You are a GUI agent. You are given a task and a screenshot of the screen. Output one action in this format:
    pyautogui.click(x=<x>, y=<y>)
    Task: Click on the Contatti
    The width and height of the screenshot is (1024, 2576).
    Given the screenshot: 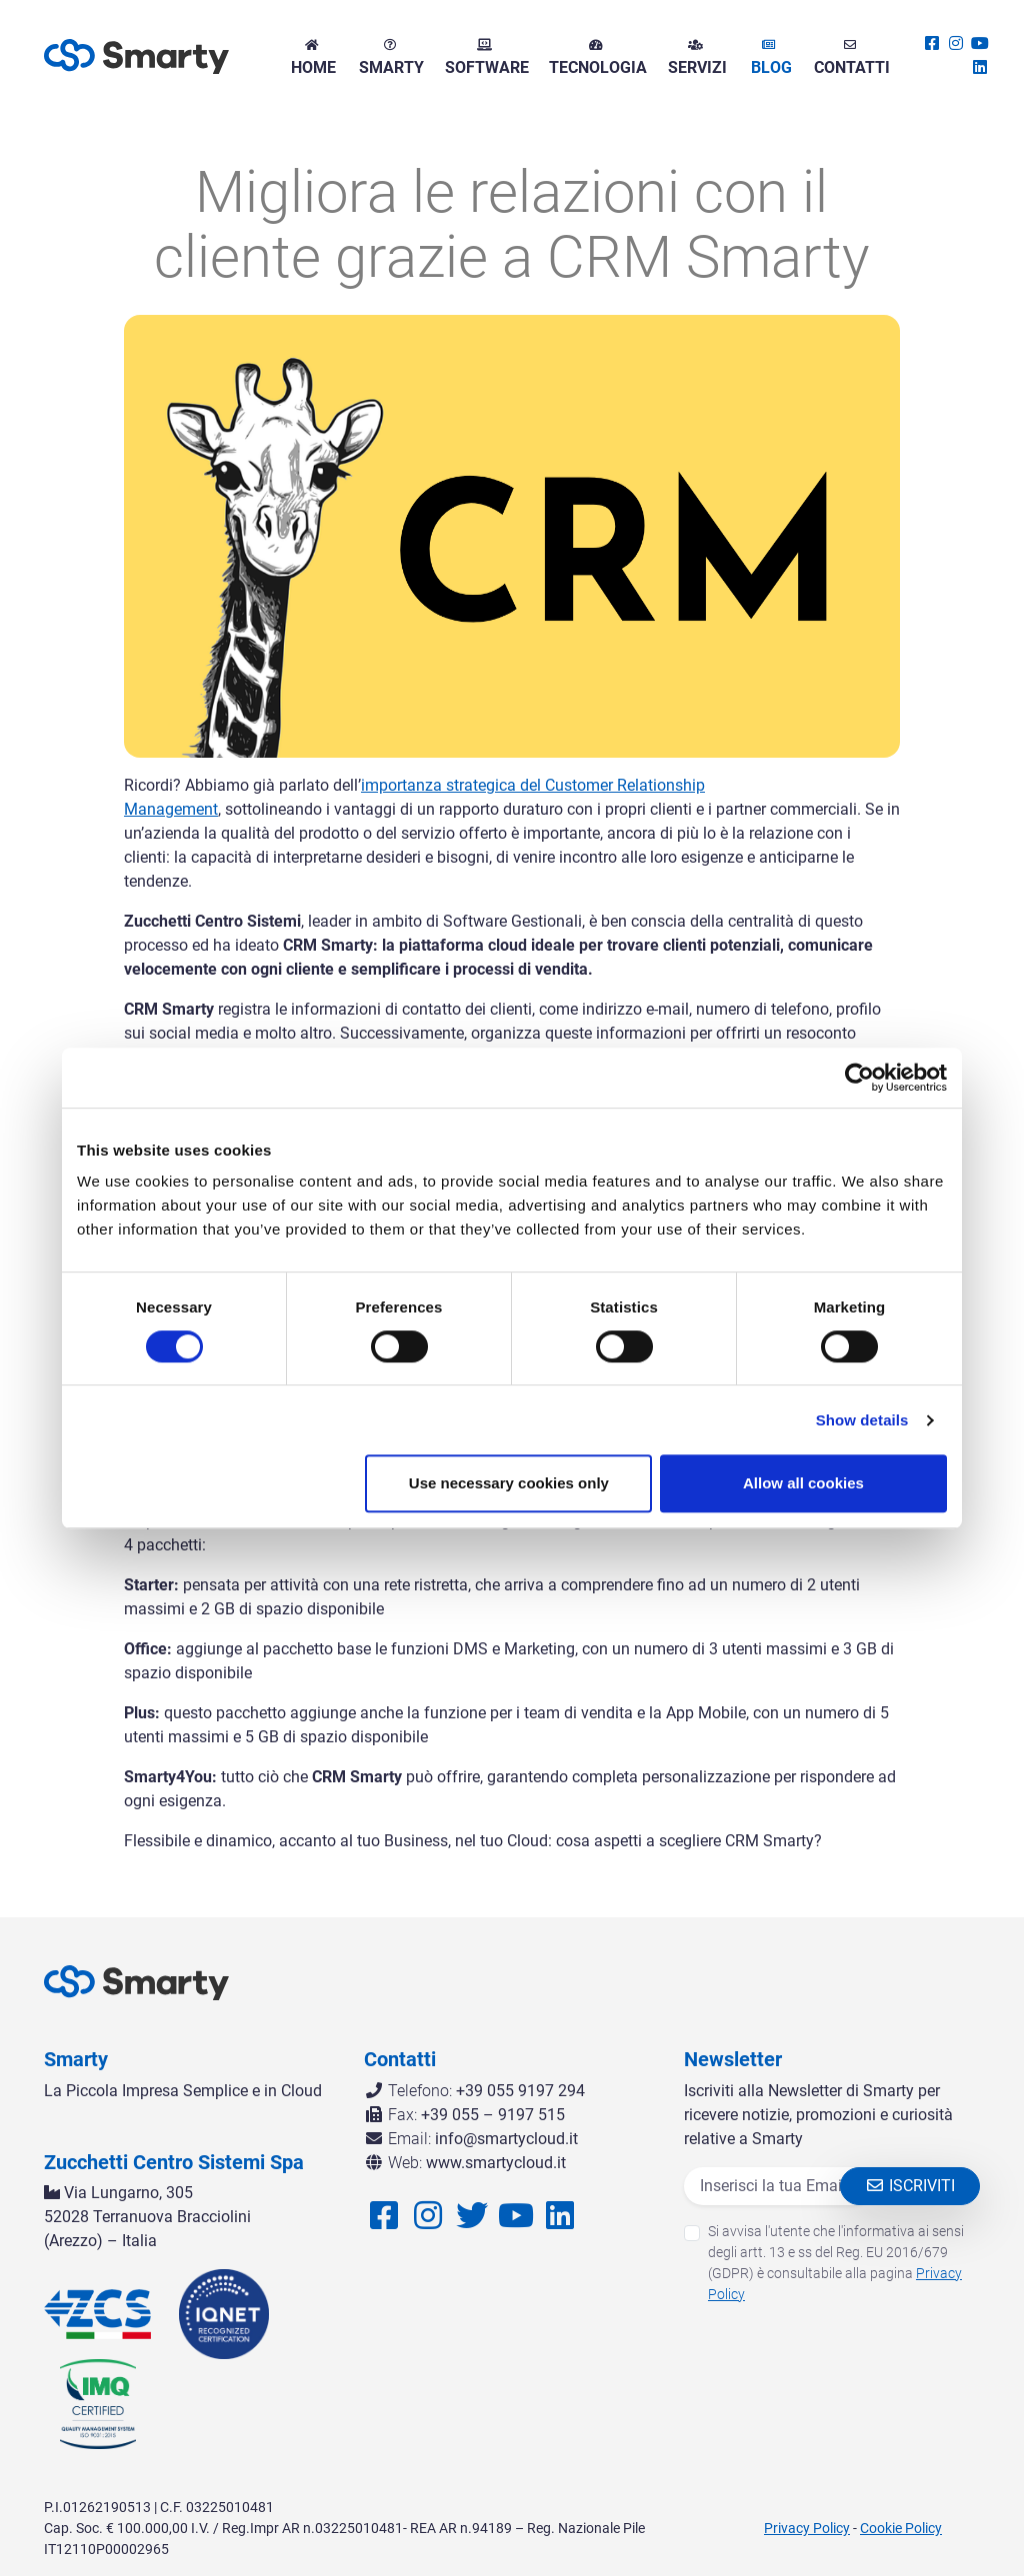 What is the action you would take?
    pyautogui.click(x=850, y=58)
    